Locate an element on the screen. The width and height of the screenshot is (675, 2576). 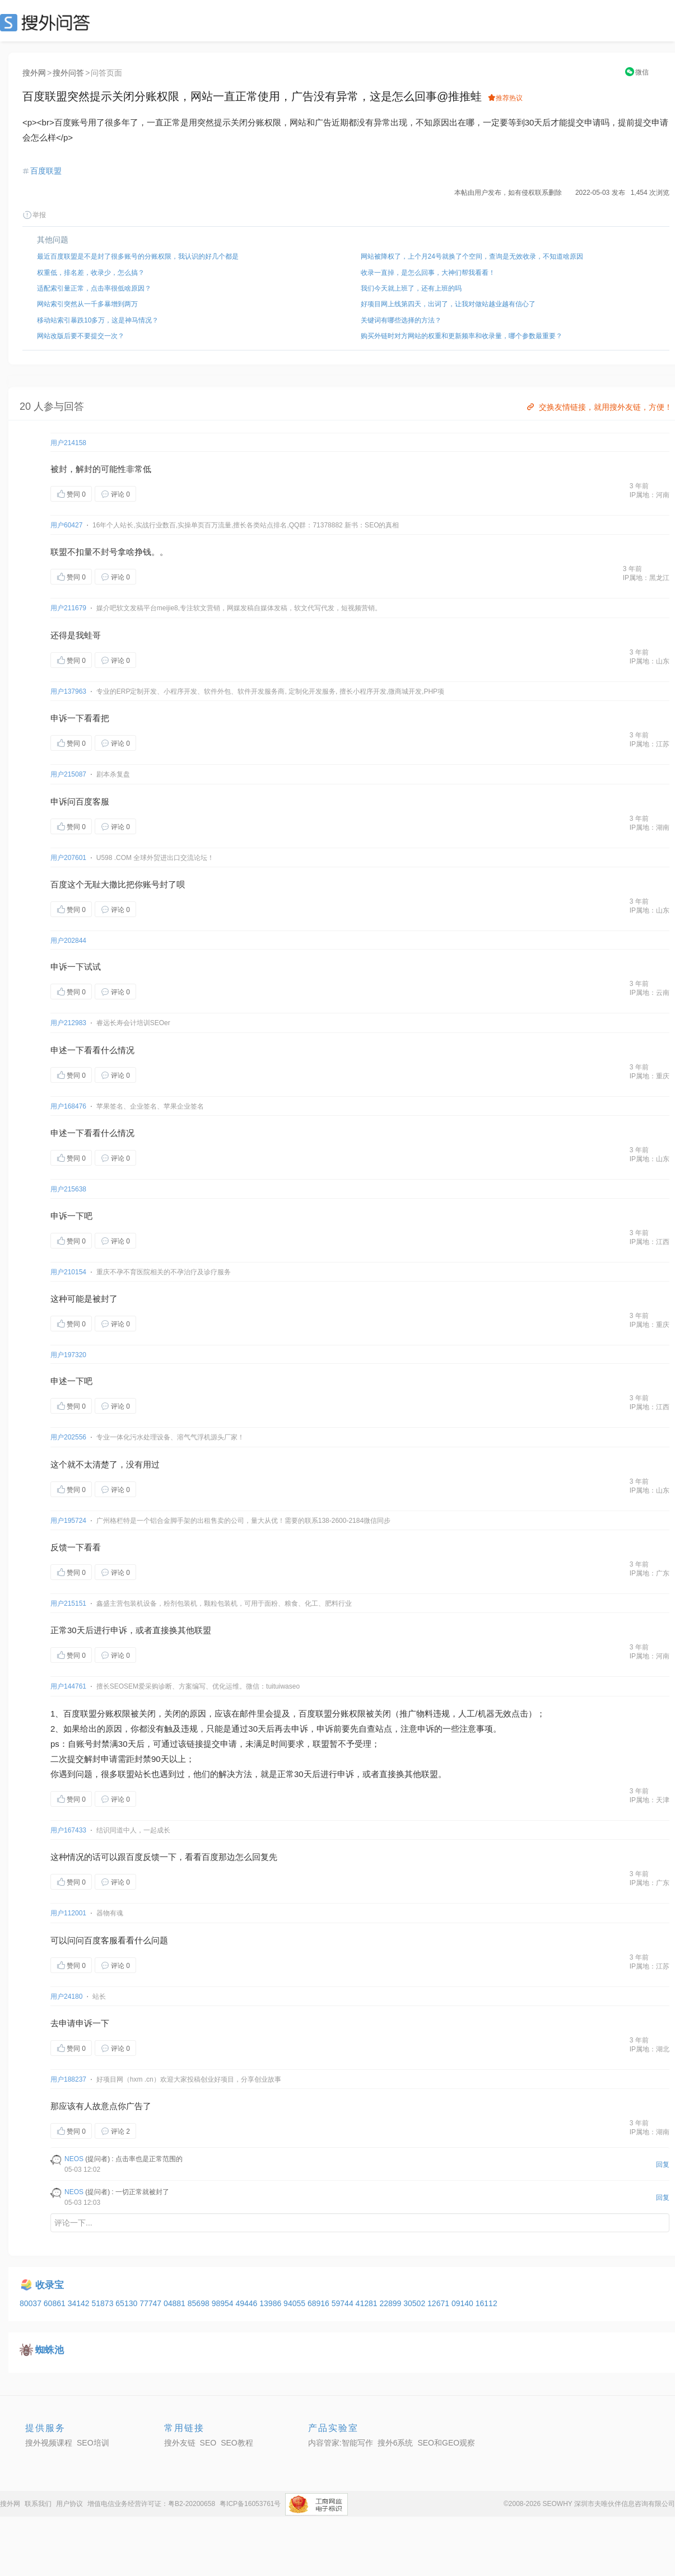
网站被降权了，上个月24号就换了个空间，查询是无效收录，不知道啥原因 is located at coordinates (472, 256).